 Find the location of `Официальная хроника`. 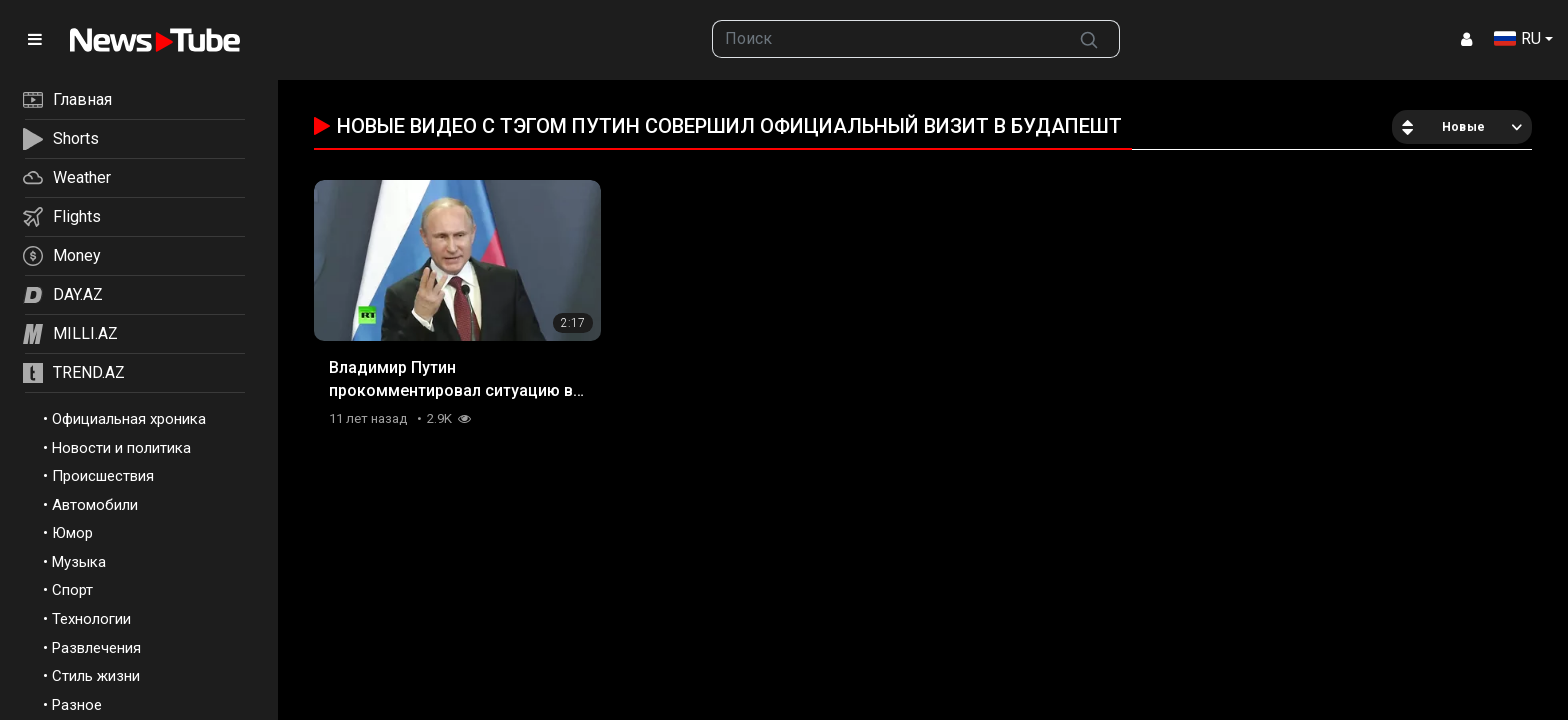

Официальная хроника is located at coordinates (129, 419).